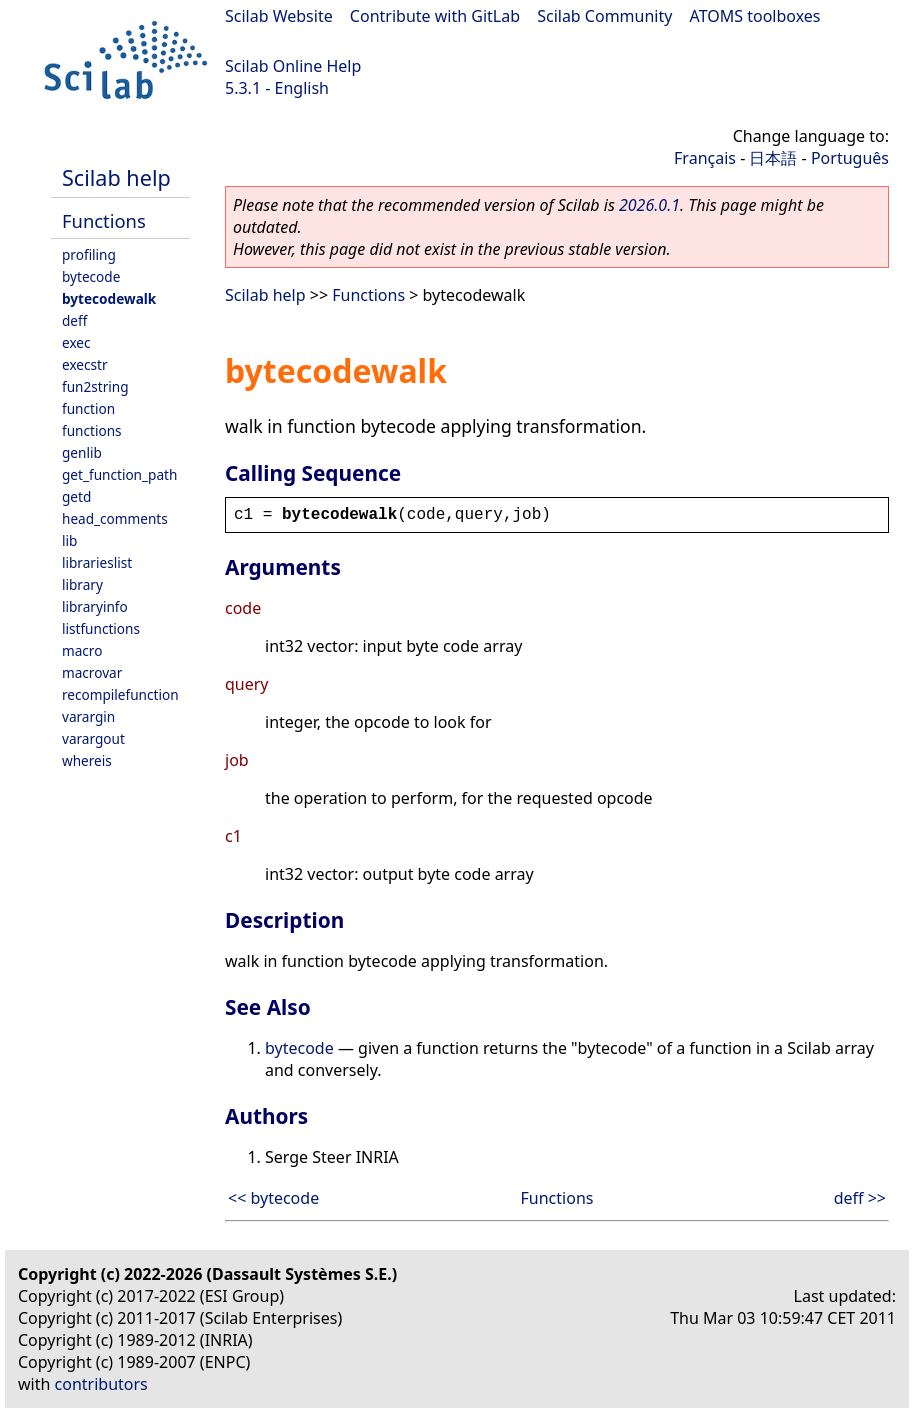 Image resolution: width=914 pixels, height=1413 pixels. I want to click on Functions, so click(104, 220).